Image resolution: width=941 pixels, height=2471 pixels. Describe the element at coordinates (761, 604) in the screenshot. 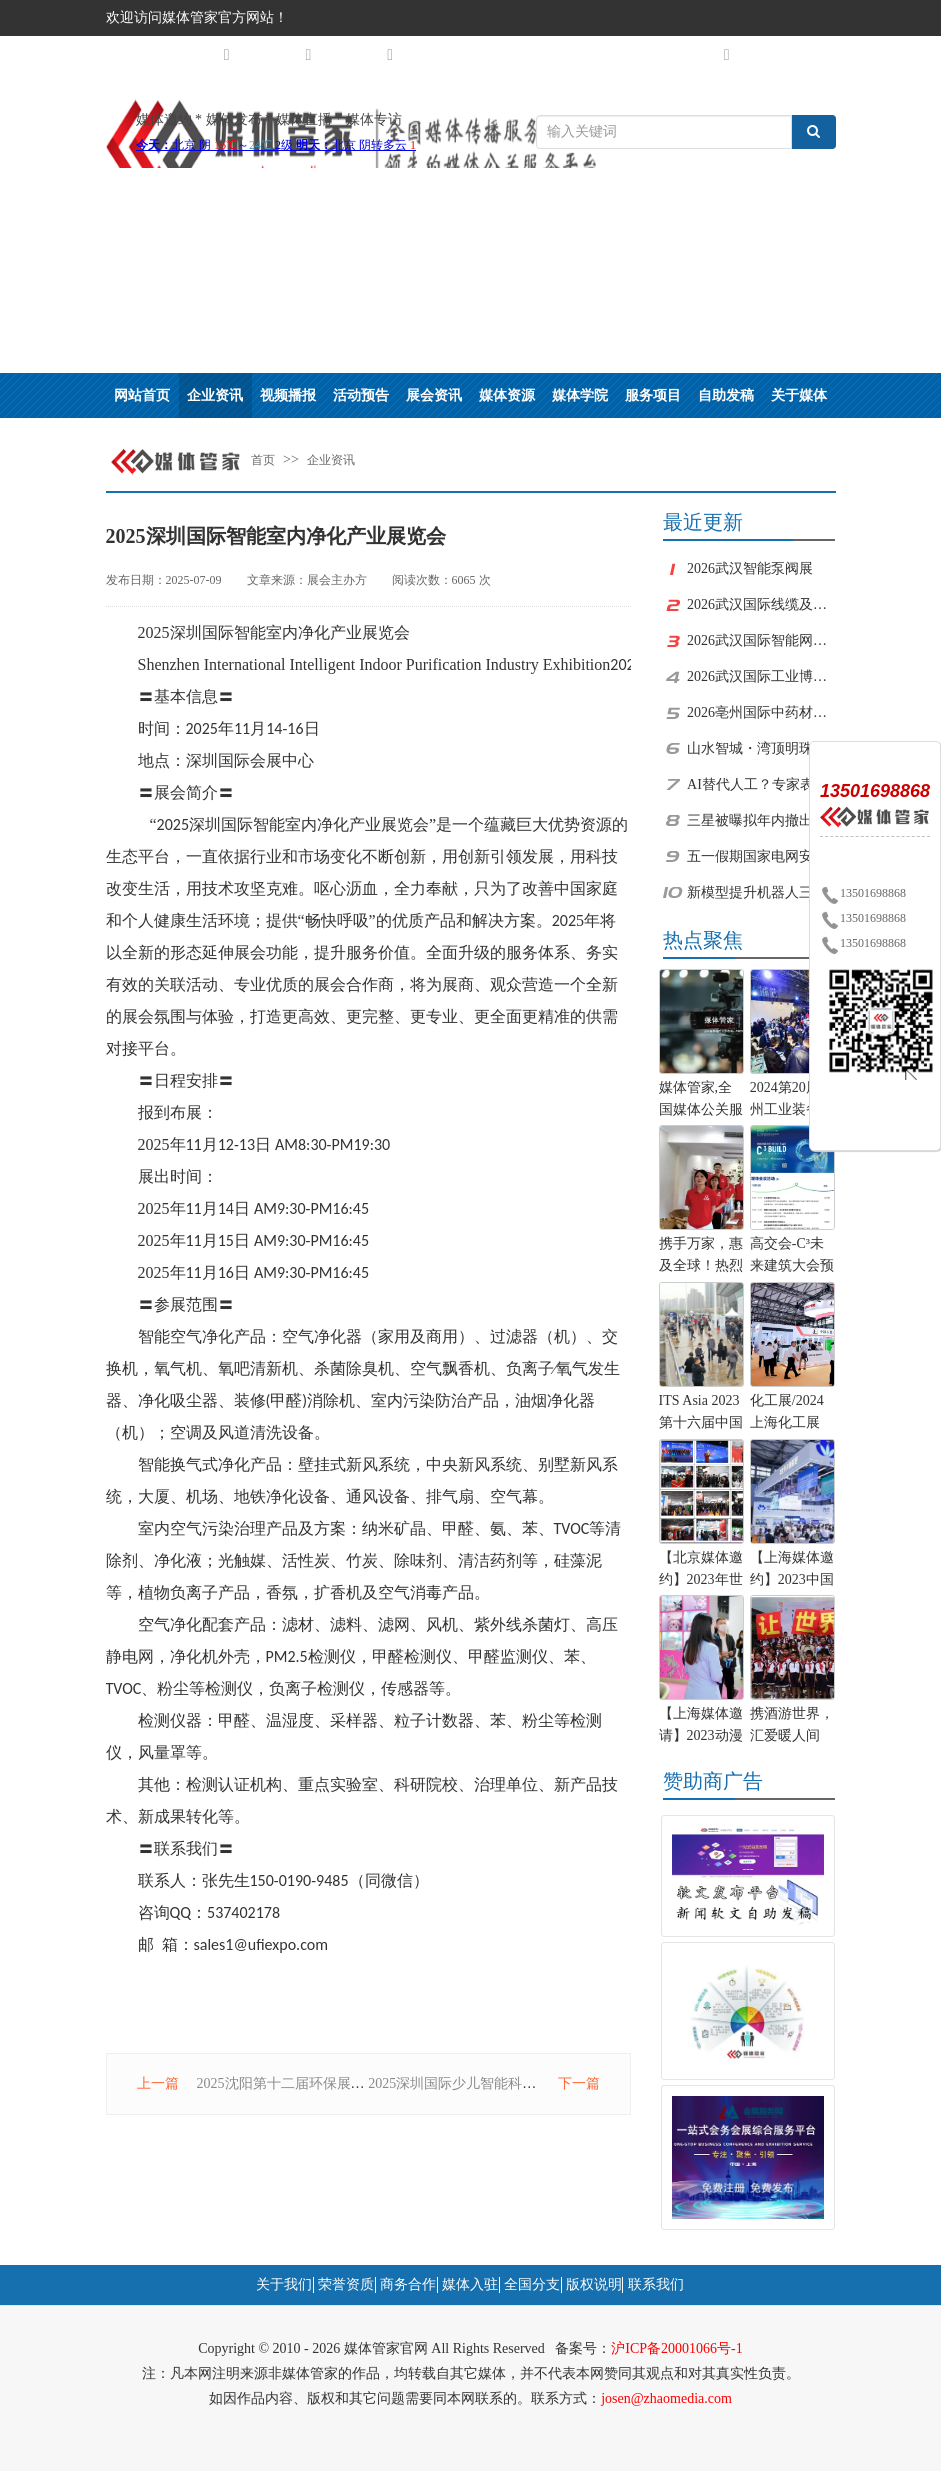

I see `2026武汉国际线缆及线材展览会` at that location.